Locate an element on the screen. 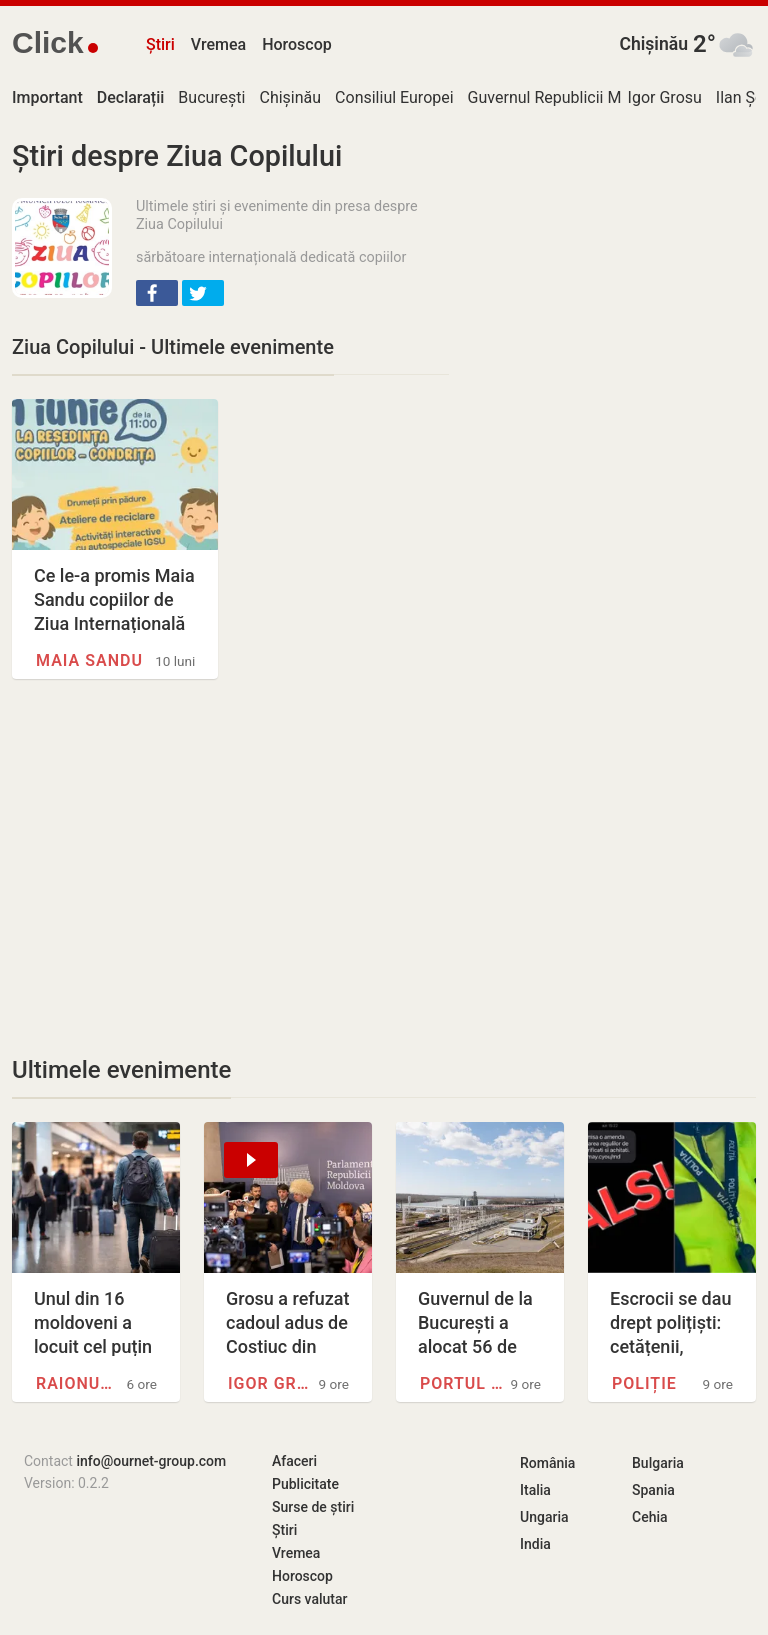 This screenshot has width=768, height=1635. Portul Giurgiulești is located at coordinates (462, 1383).